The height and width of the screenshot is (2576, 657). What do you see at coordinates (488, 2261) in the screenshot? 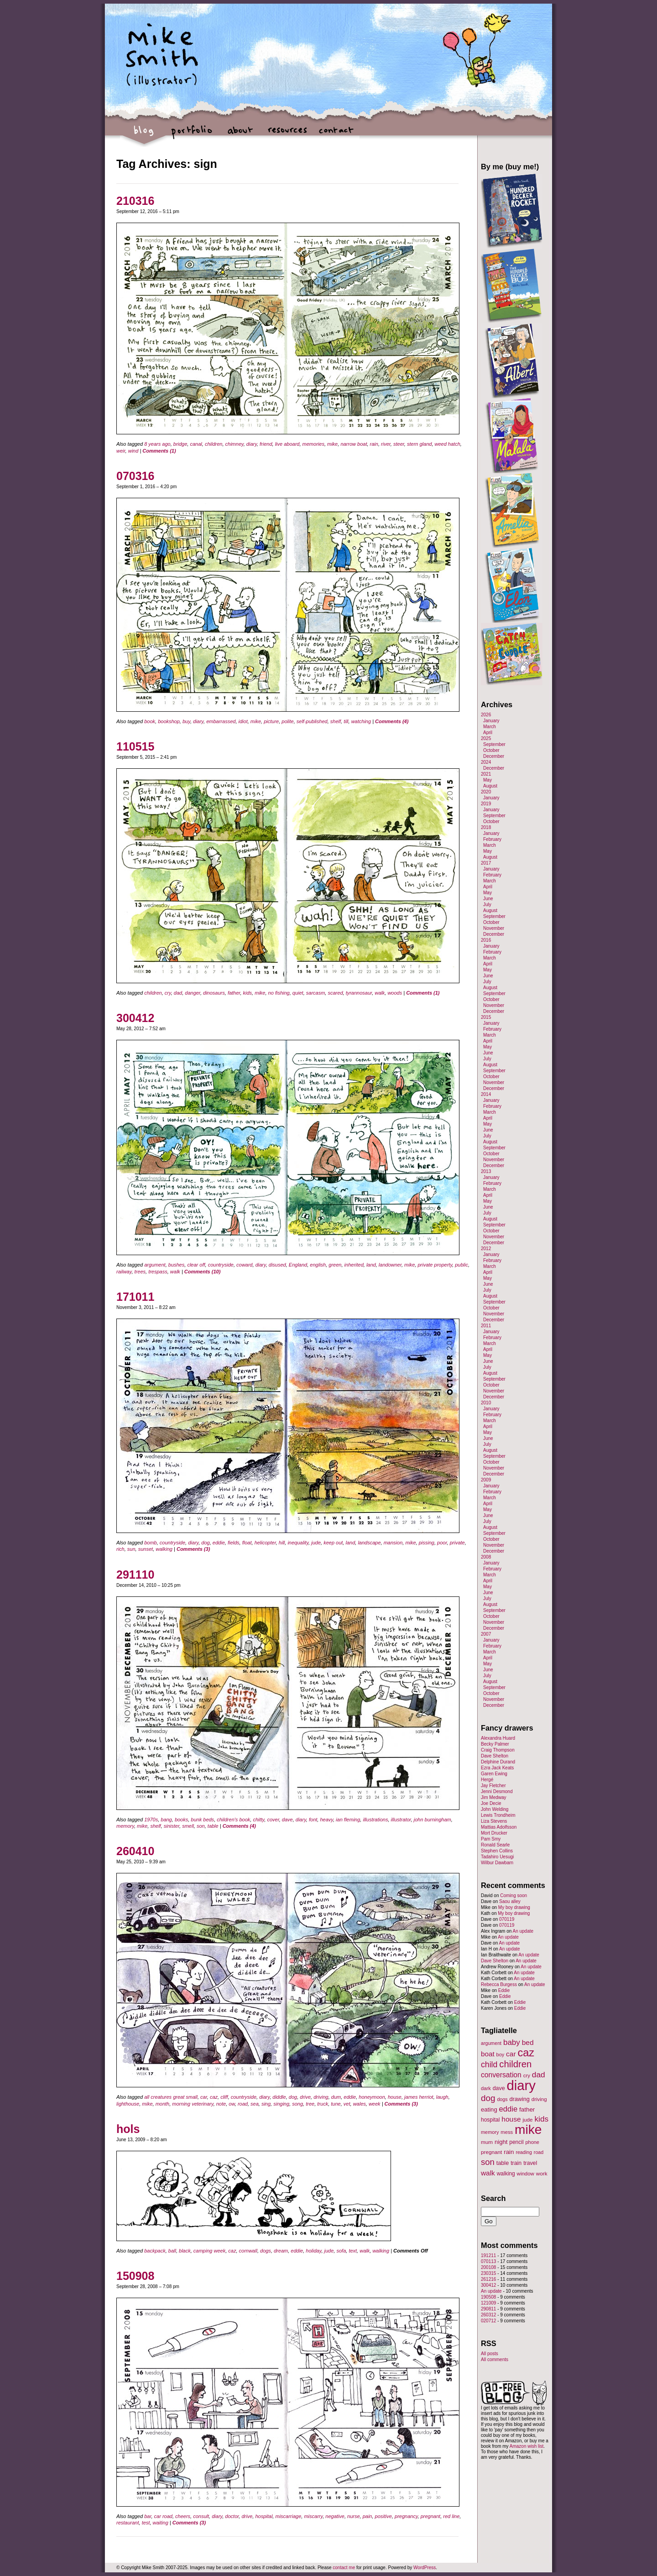
I see `070113` at bounding box center [488, 2261].